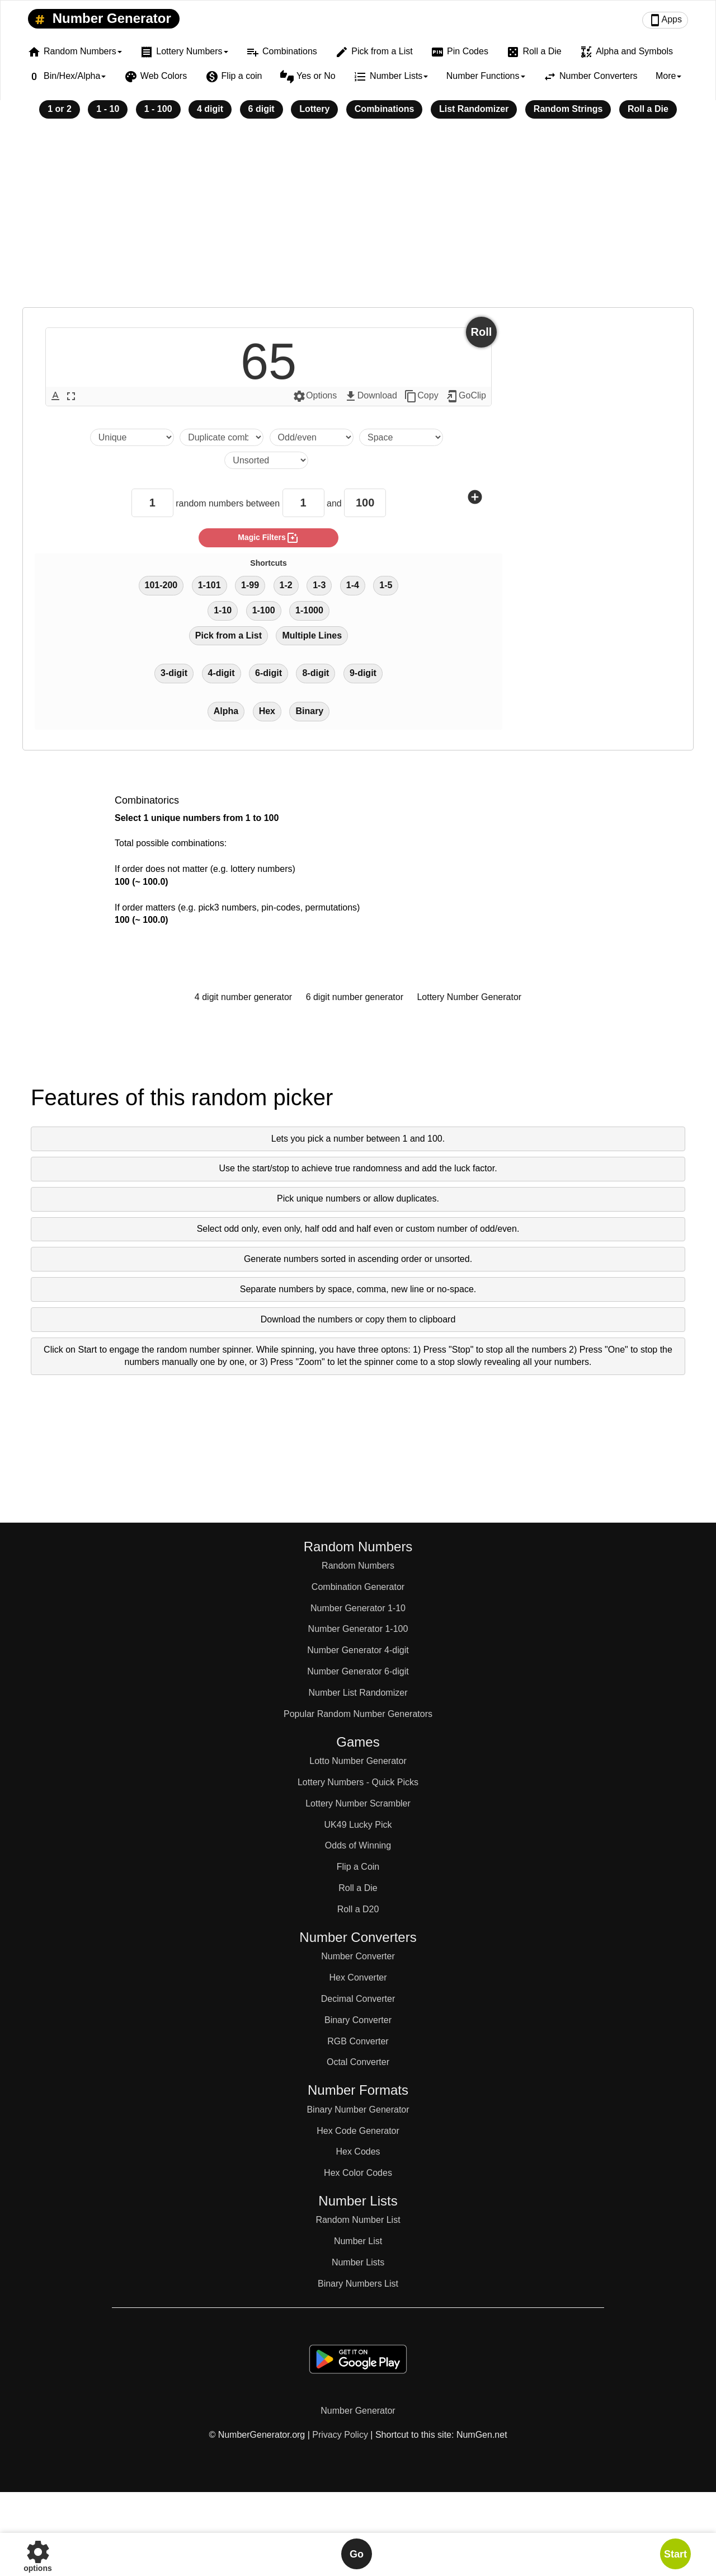 The height and width of the screenshot is (2576, 716). Describe the element at coordinates (481, 332) in the screenshot. I see `Roll` at that location.